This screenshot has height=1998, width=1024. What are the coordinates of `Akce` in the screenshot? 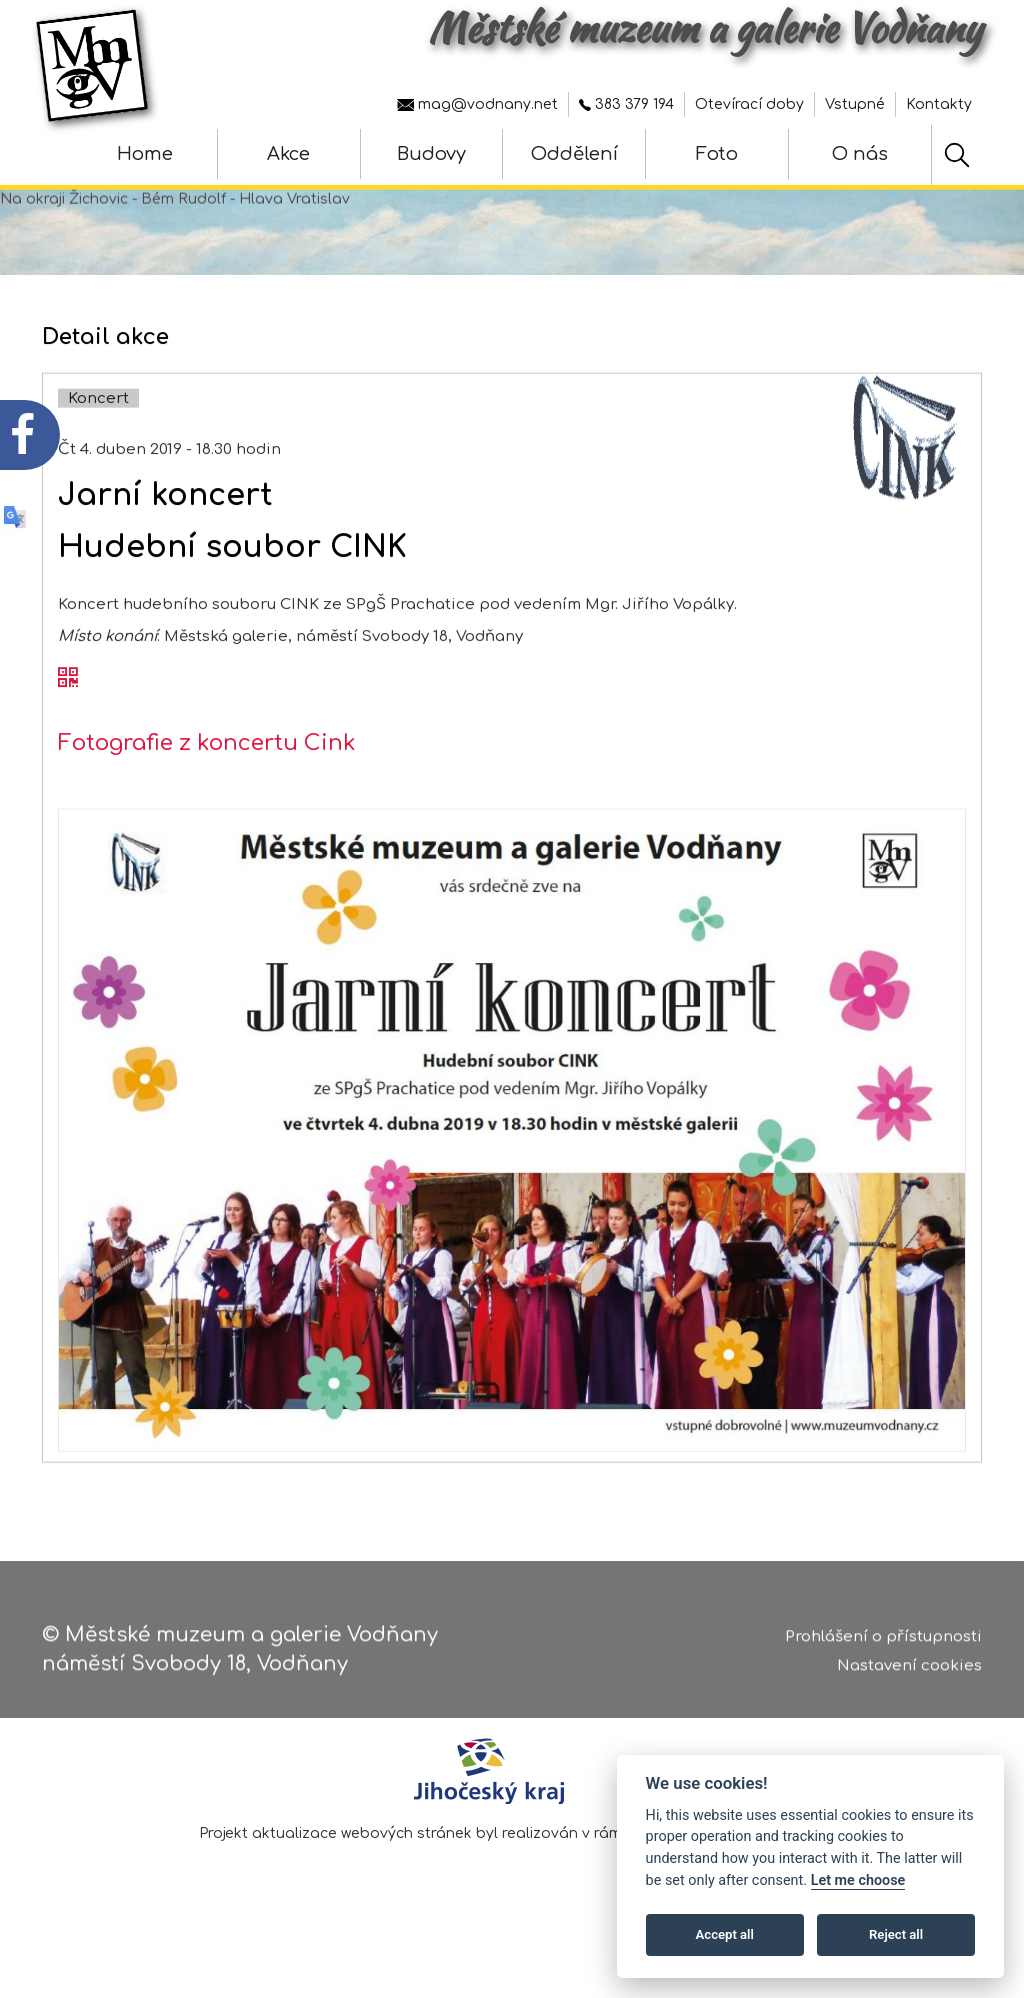 It's located at (288, 154).